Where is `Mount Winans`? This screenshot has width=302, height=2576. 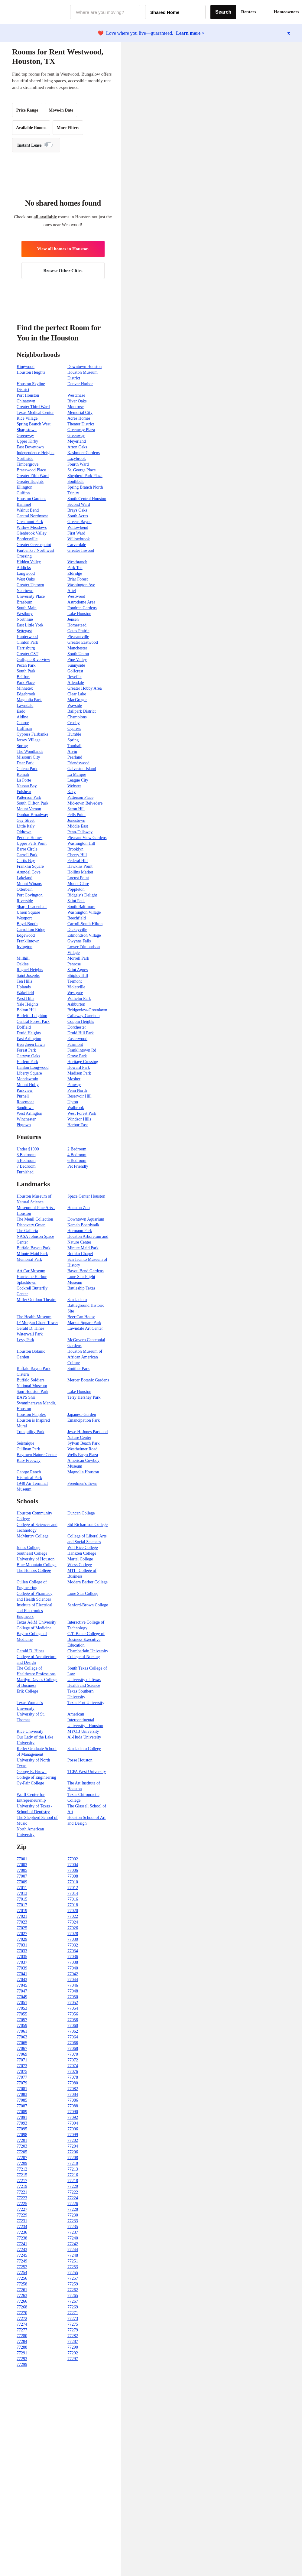 Mount Winans is located at coordinates (29, 883).